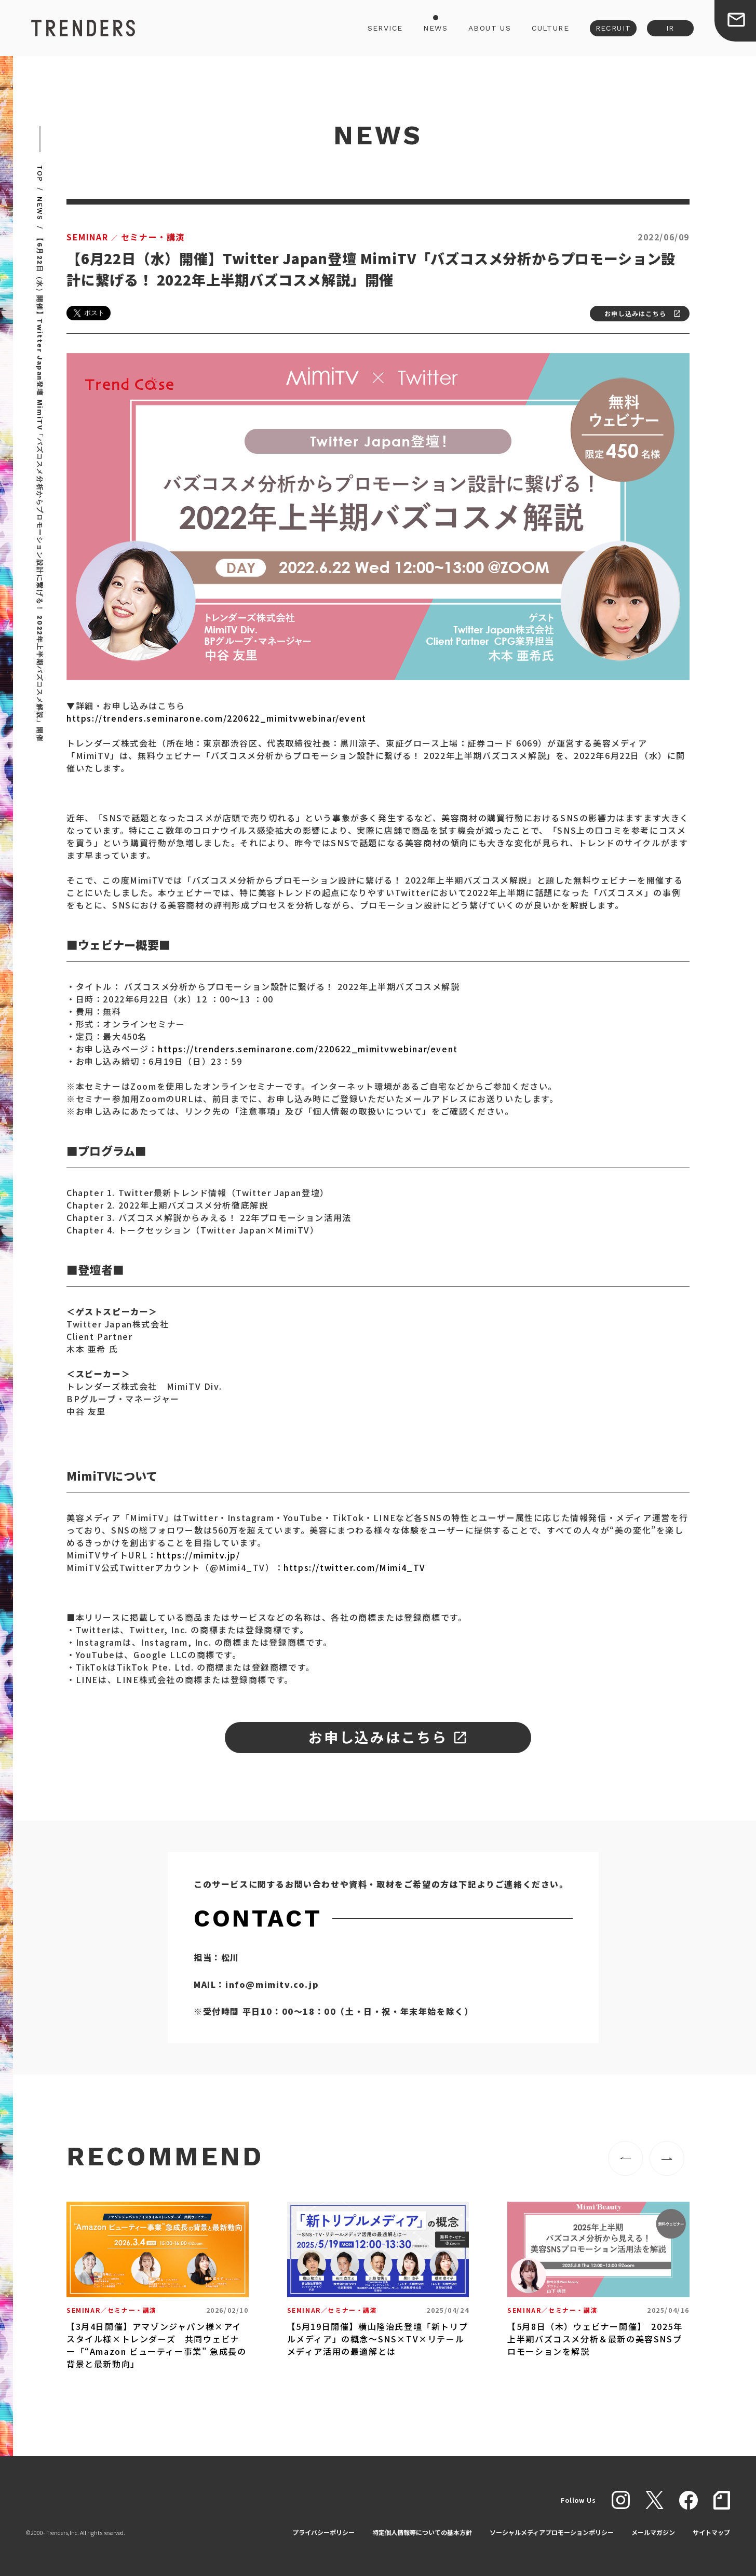  Describe the element at coordinates (711, 2532) in the screenshot. I see `サイトマップ` at that location.